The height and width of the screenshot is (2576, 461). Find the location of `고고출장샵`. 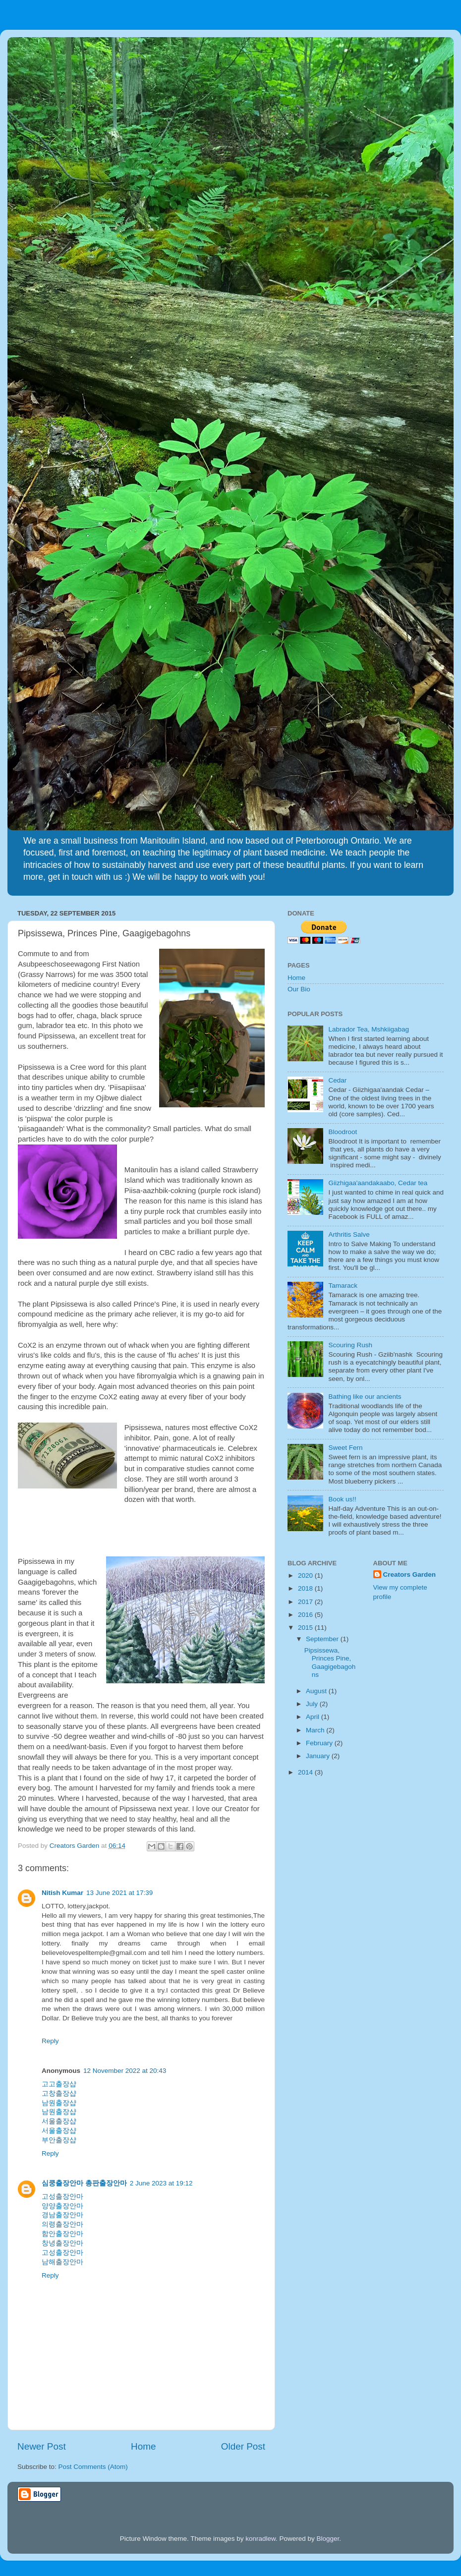

고고출장샵 is located at coordinates (59, 2084).